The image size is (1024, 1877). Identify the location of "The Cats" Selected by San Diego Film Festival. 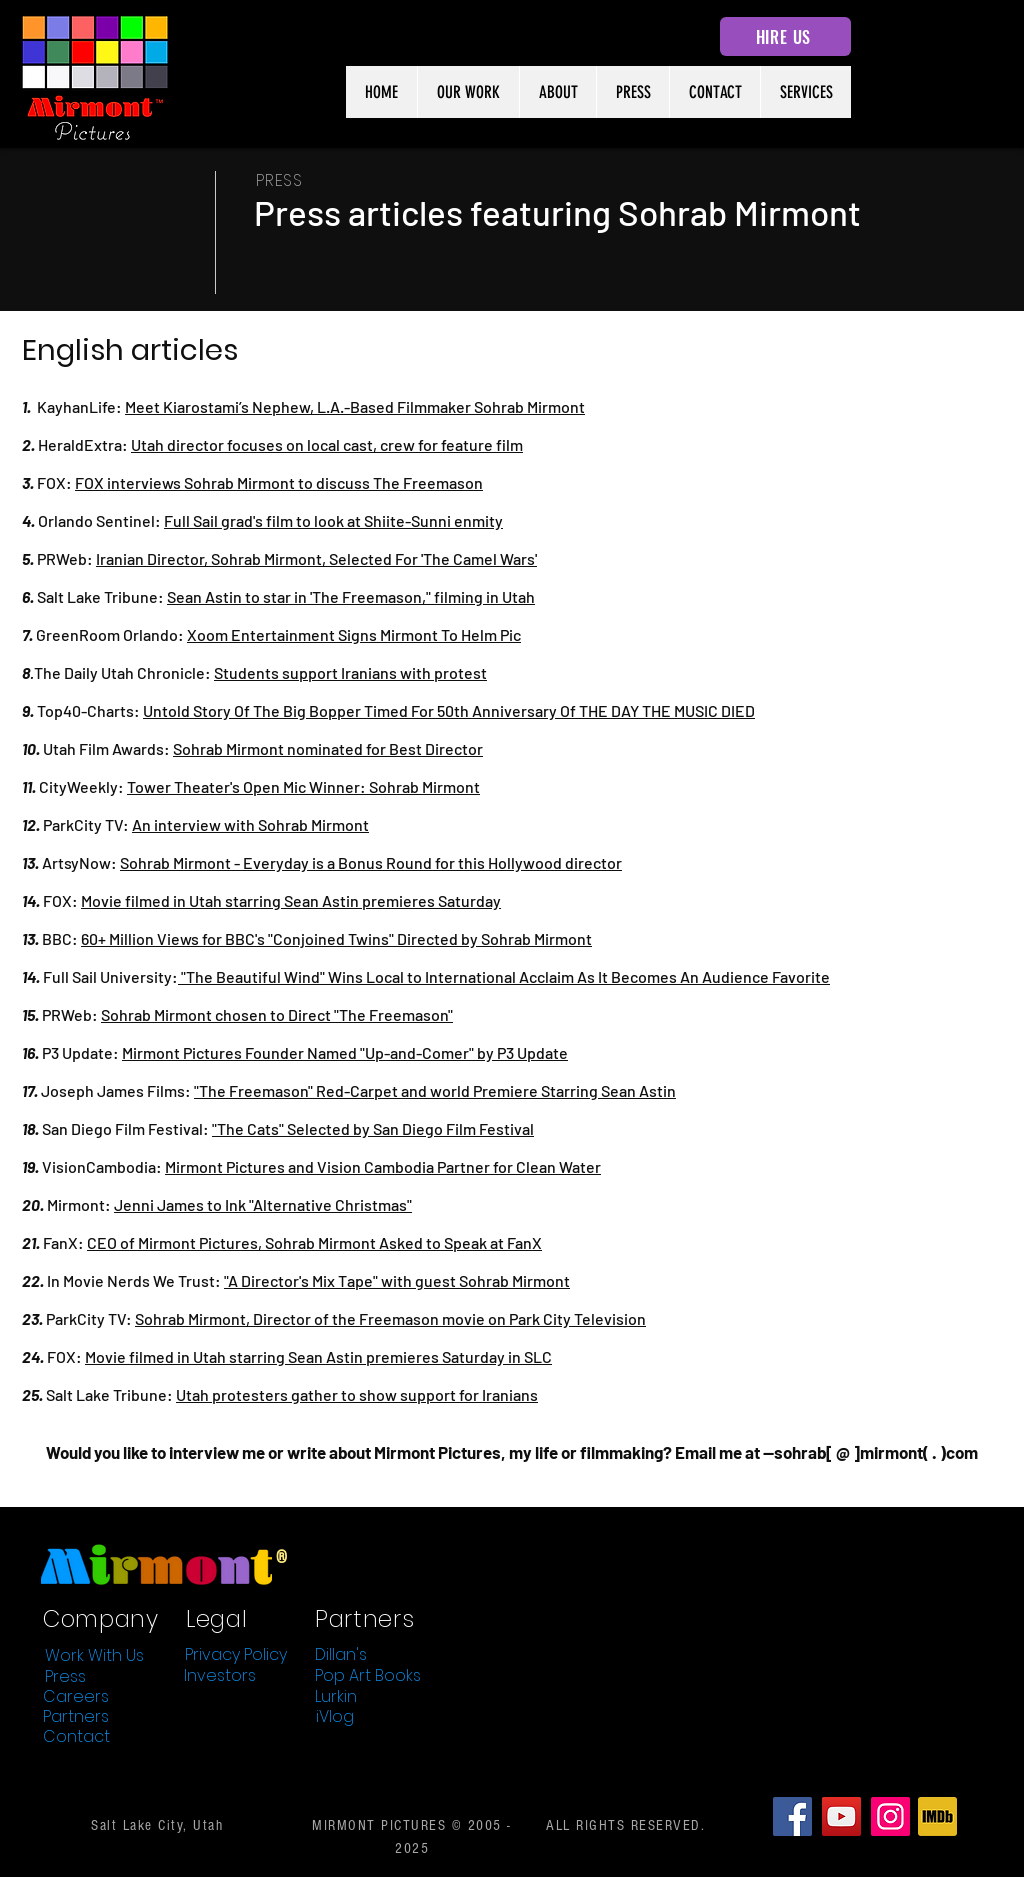
(373, 1128).